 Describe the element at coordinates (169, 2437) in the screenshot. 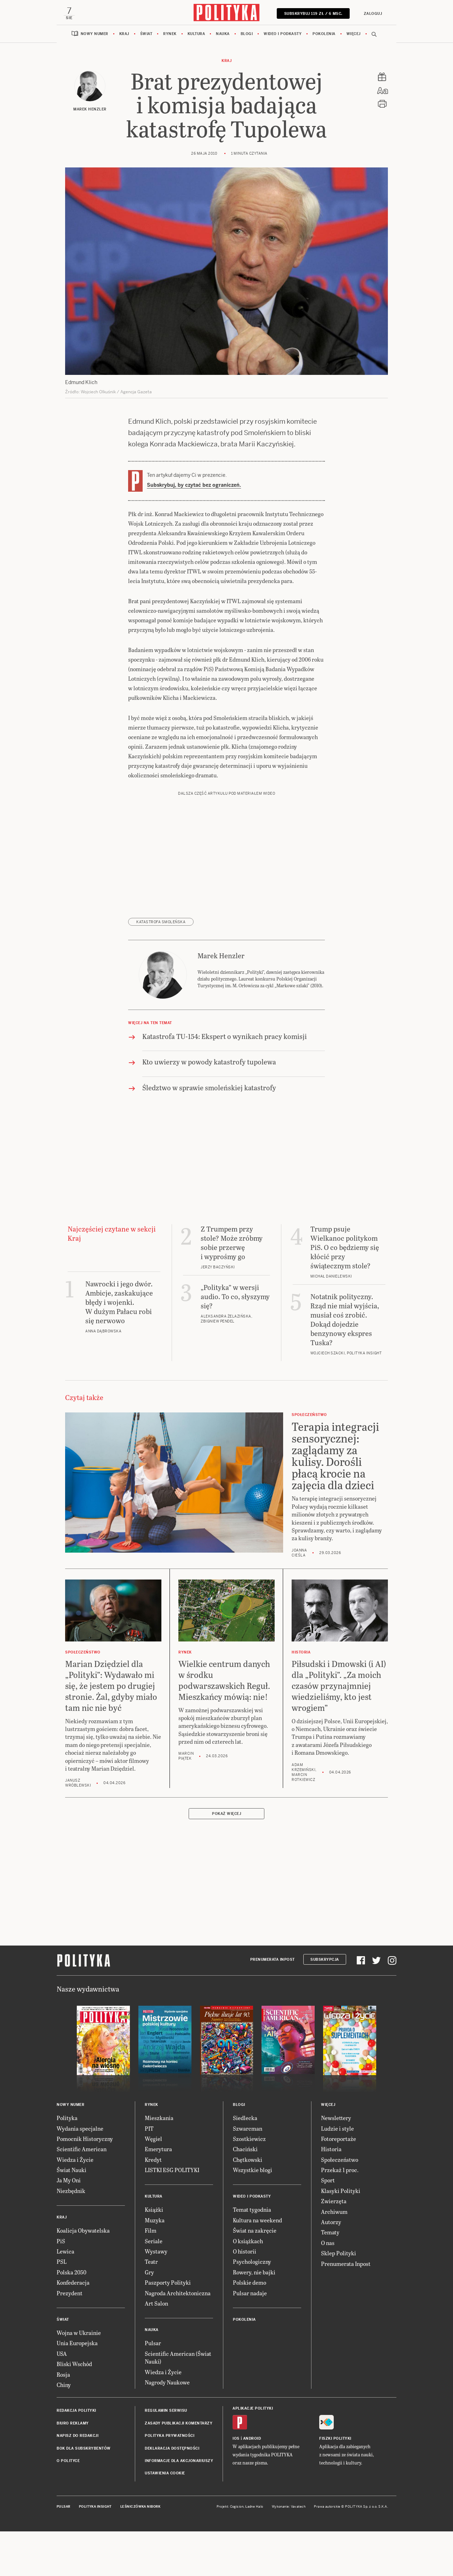

I see `Polityka prywatności` at that location.